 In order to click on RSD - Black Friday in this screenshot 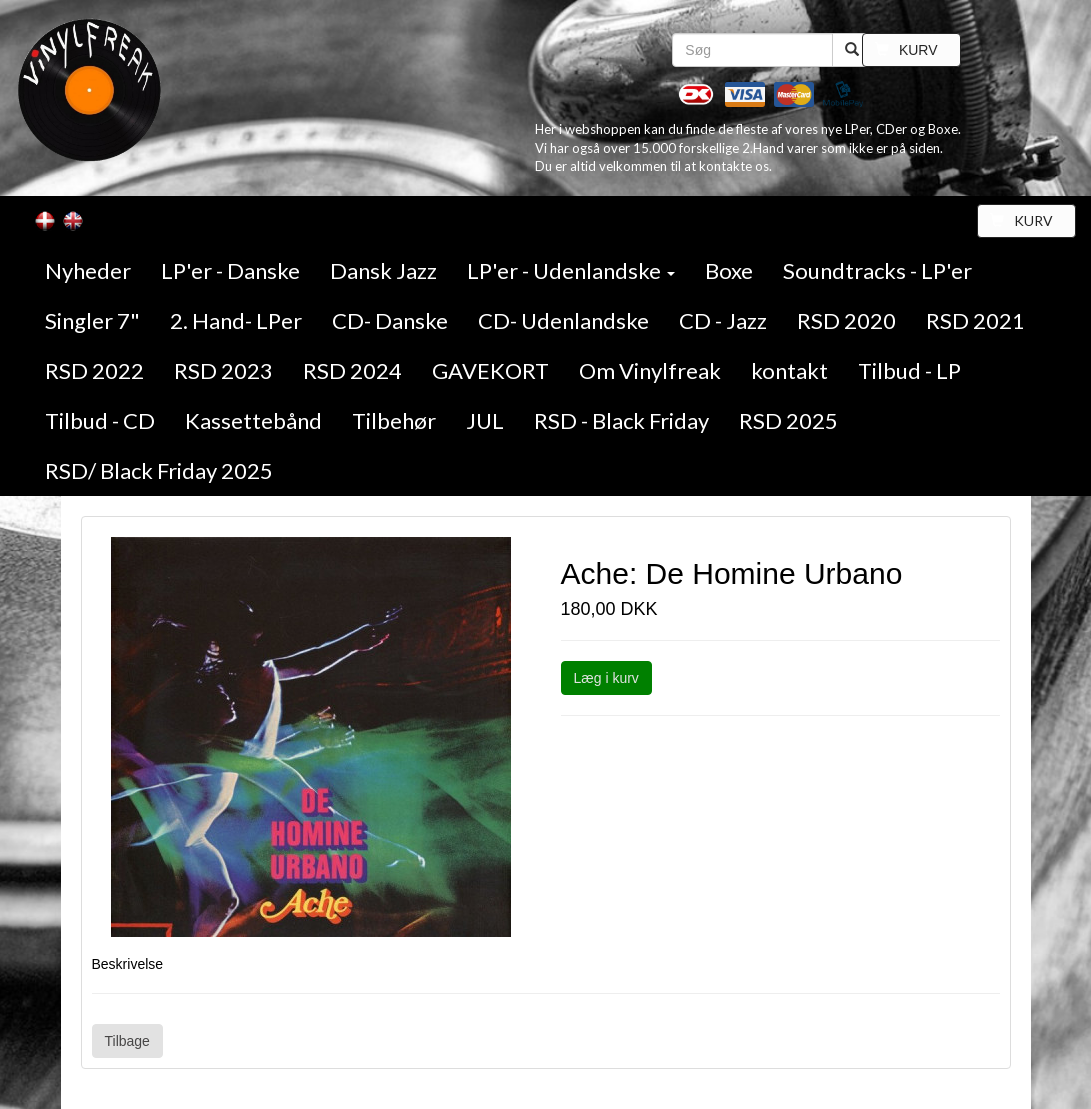, I will do `click(621, 420)`.